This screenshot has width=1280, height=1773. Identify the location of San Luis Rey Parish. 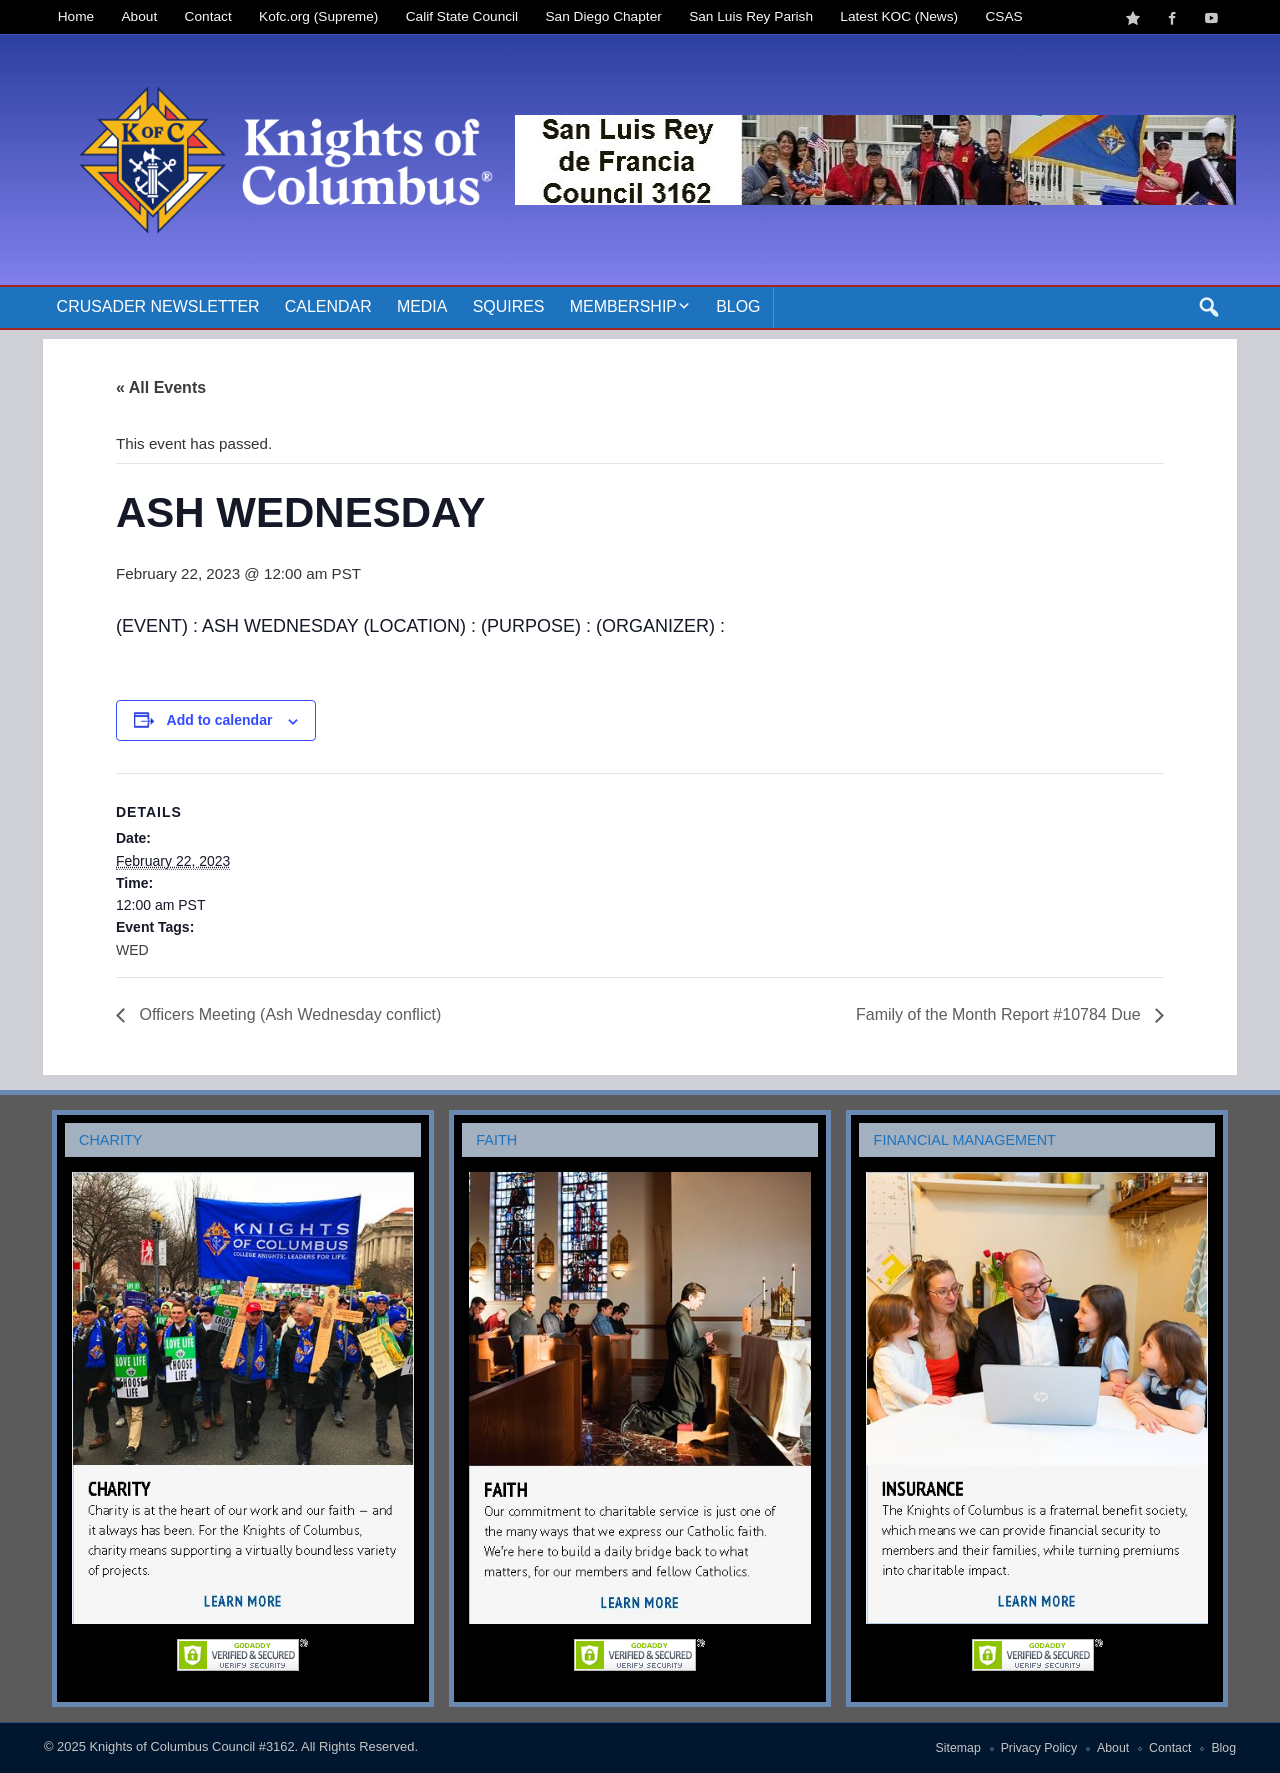
(751, 16).